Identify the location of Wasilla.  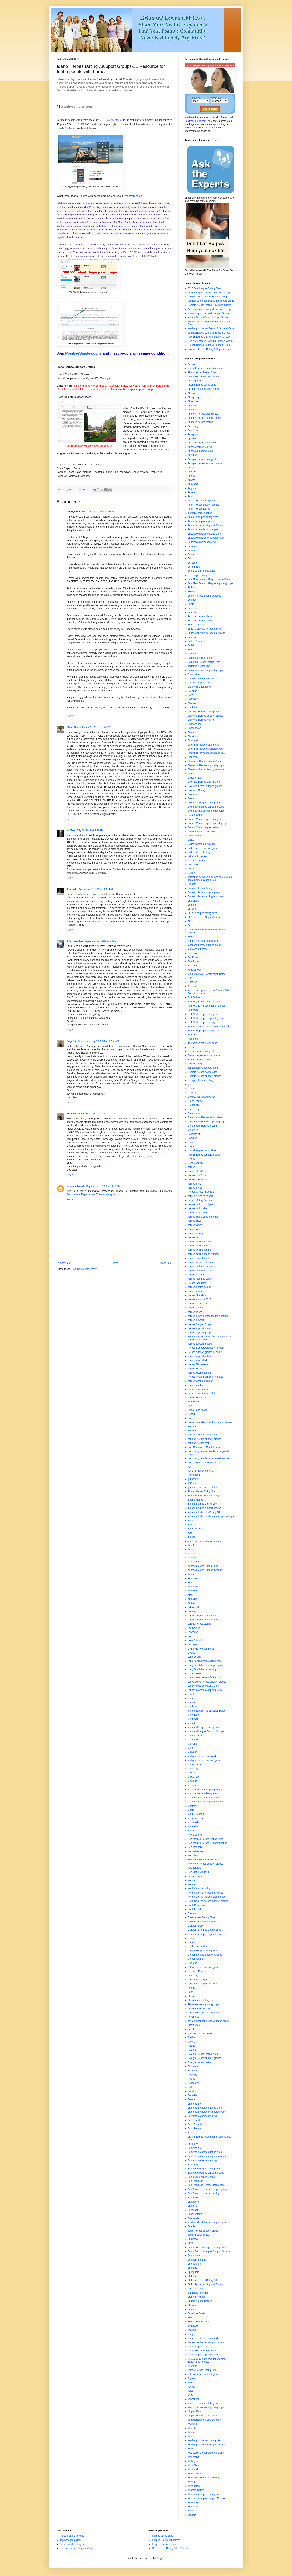
(191, 2448).